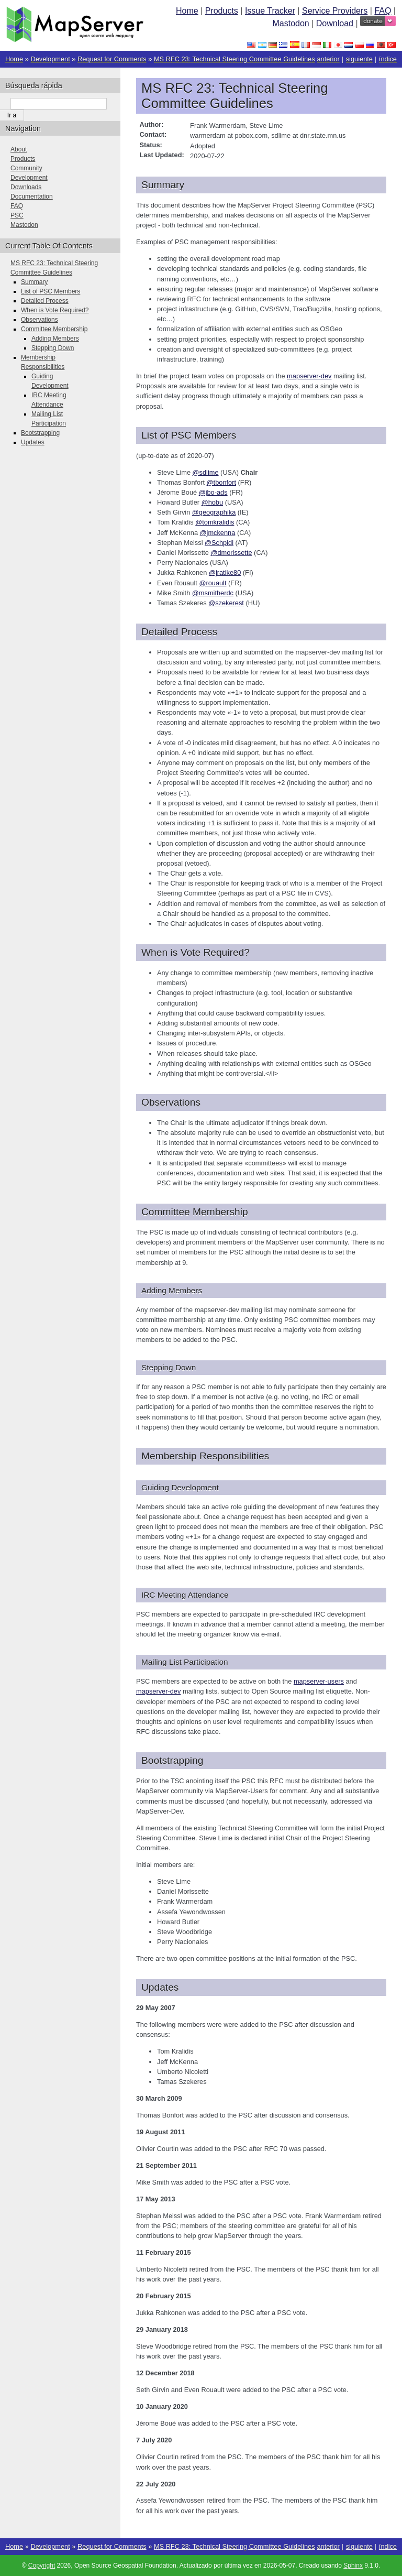 The image size is (402, 2576). What do you see at coordinates (214, 512) in the screenshot?
I see `@geographika` at bounding box center [214, 512].